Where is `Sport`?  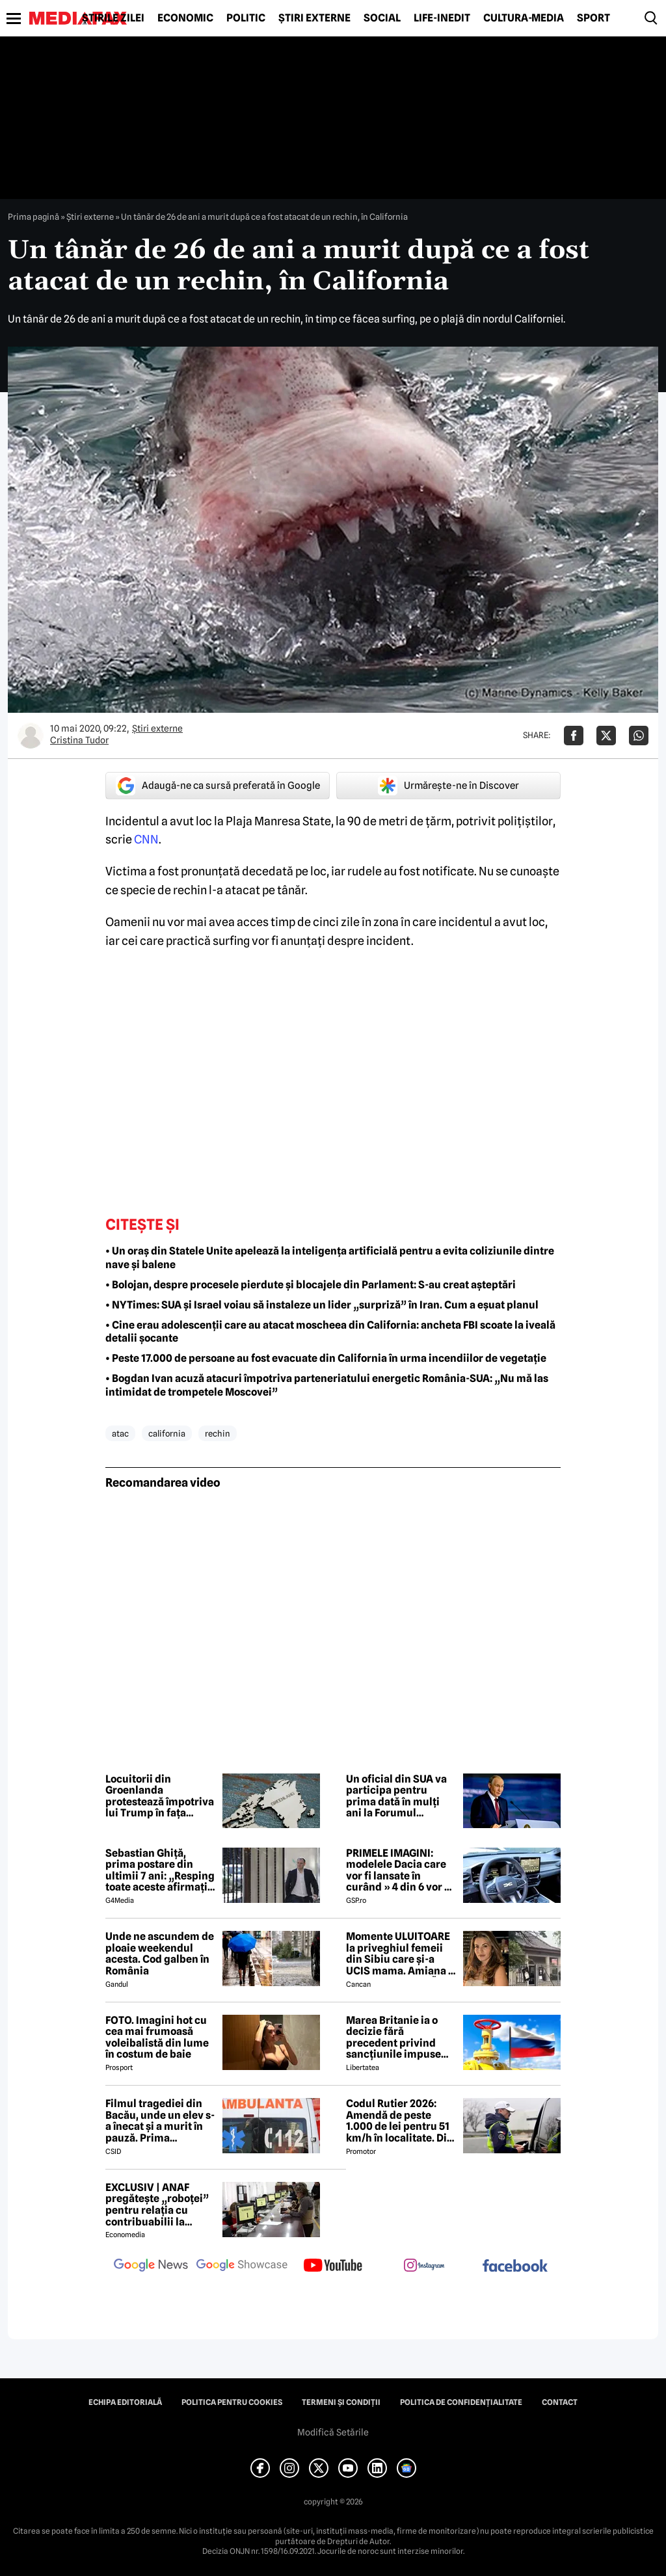 Sport is located at coordinates (593, 18).